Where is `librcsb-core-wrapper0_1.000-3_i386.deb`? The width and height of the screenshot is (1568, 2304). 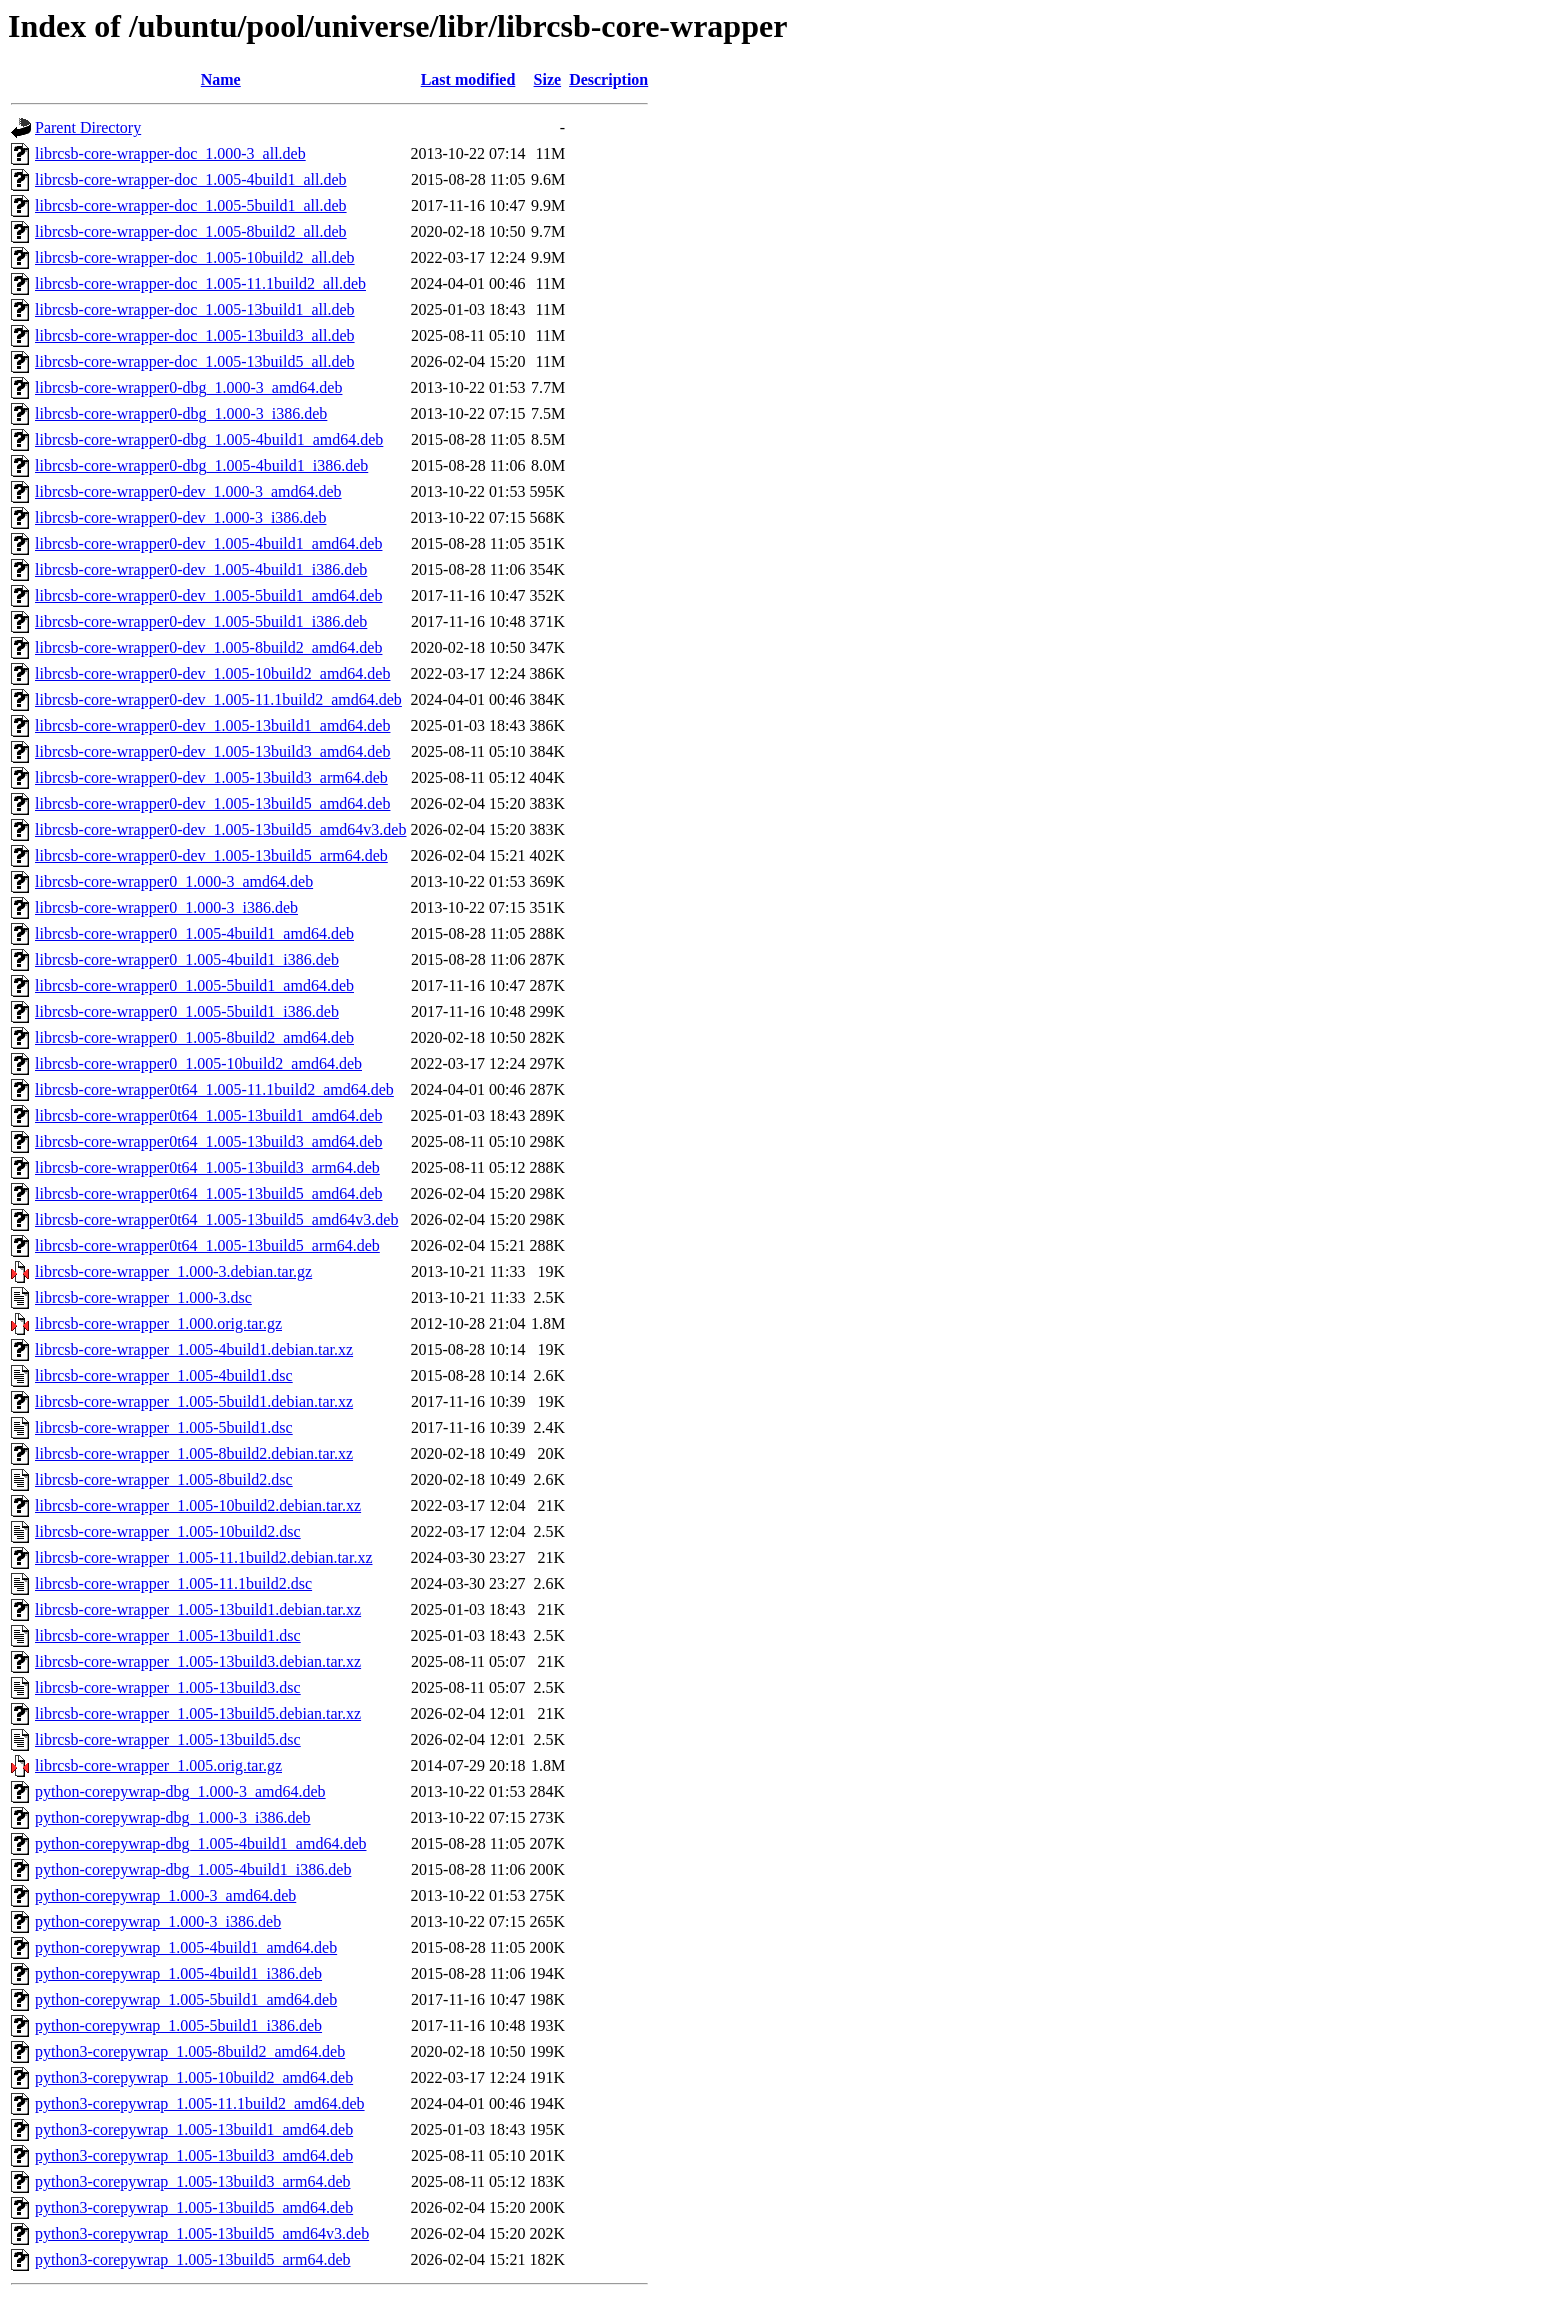 librcsb-core-wrapper0_1.000-3_i386.deb is located at coordinates (166, 907).